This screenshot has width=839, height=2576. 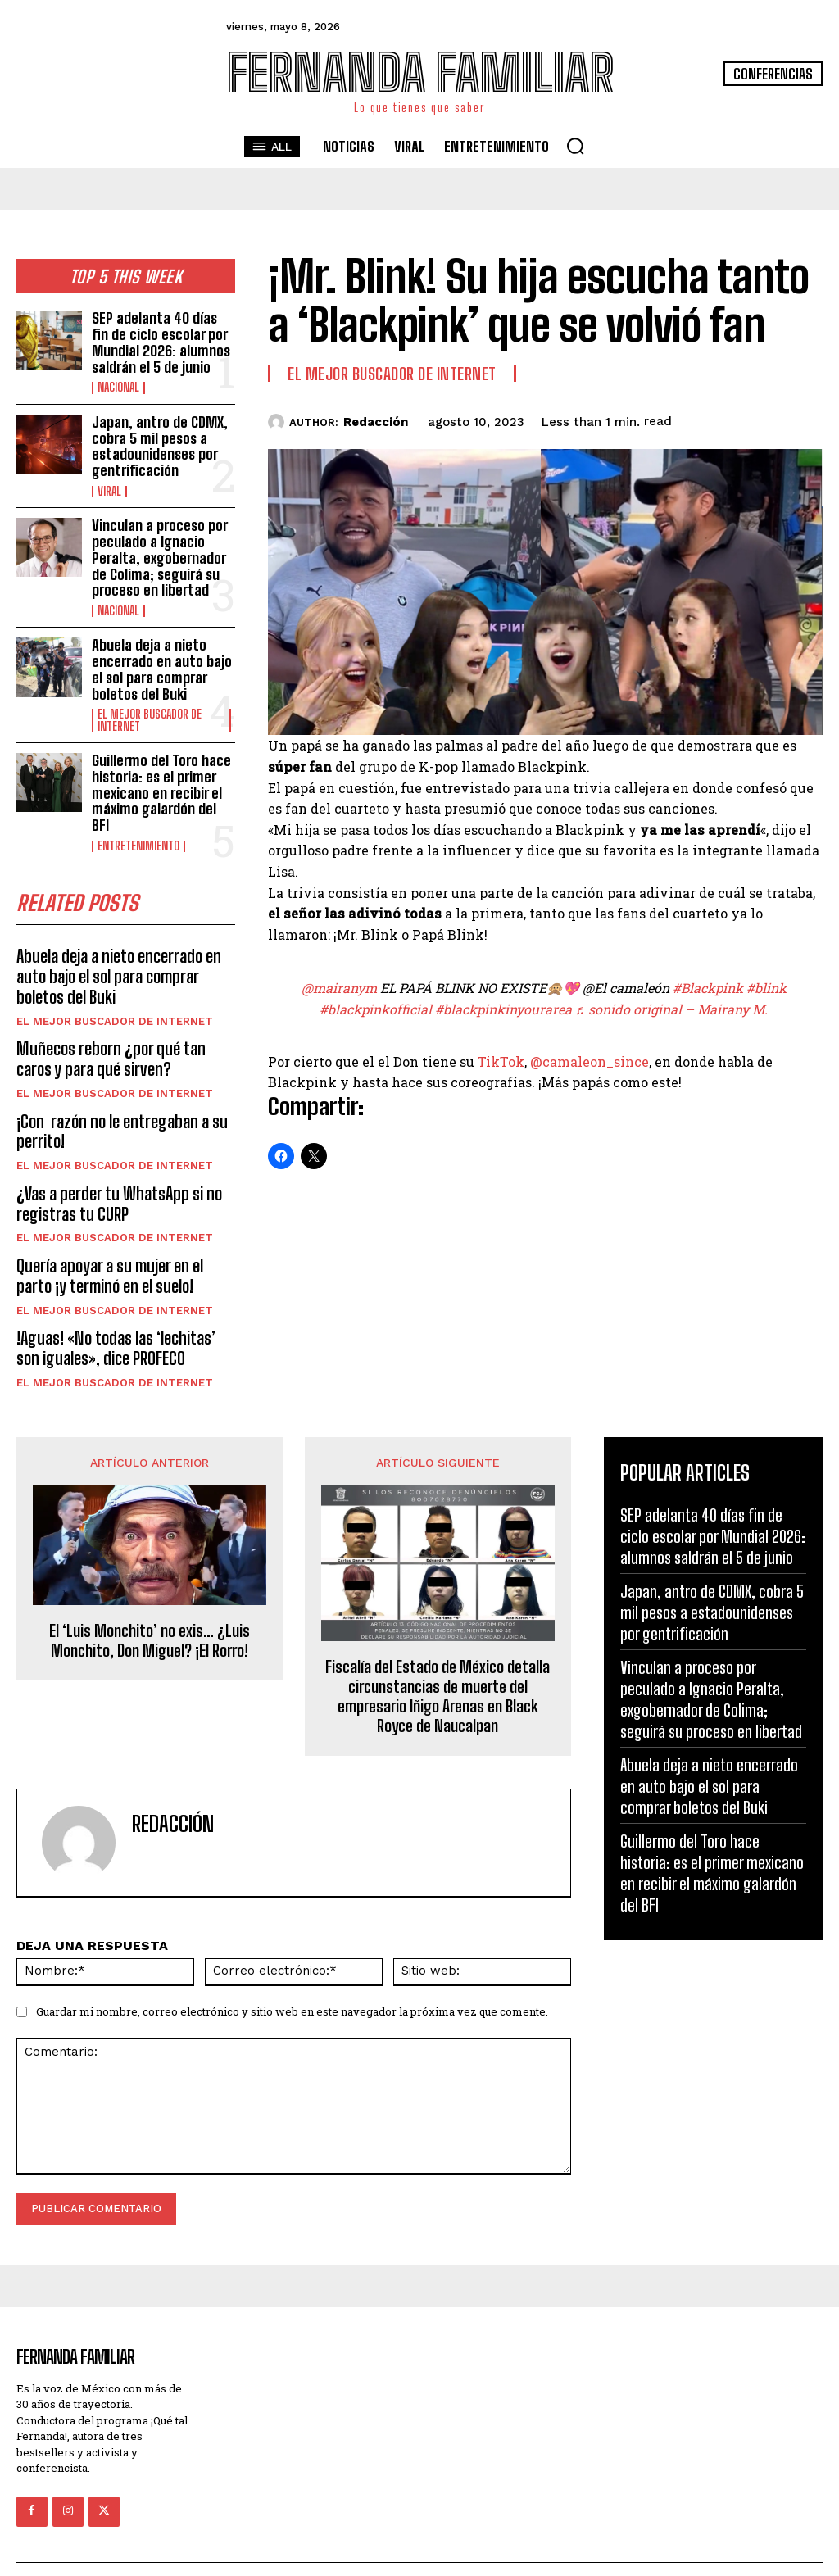 What do you see at coordinates (375, 422) in the screenshot?
I see `Redacción` at bounding box center [375, 422].